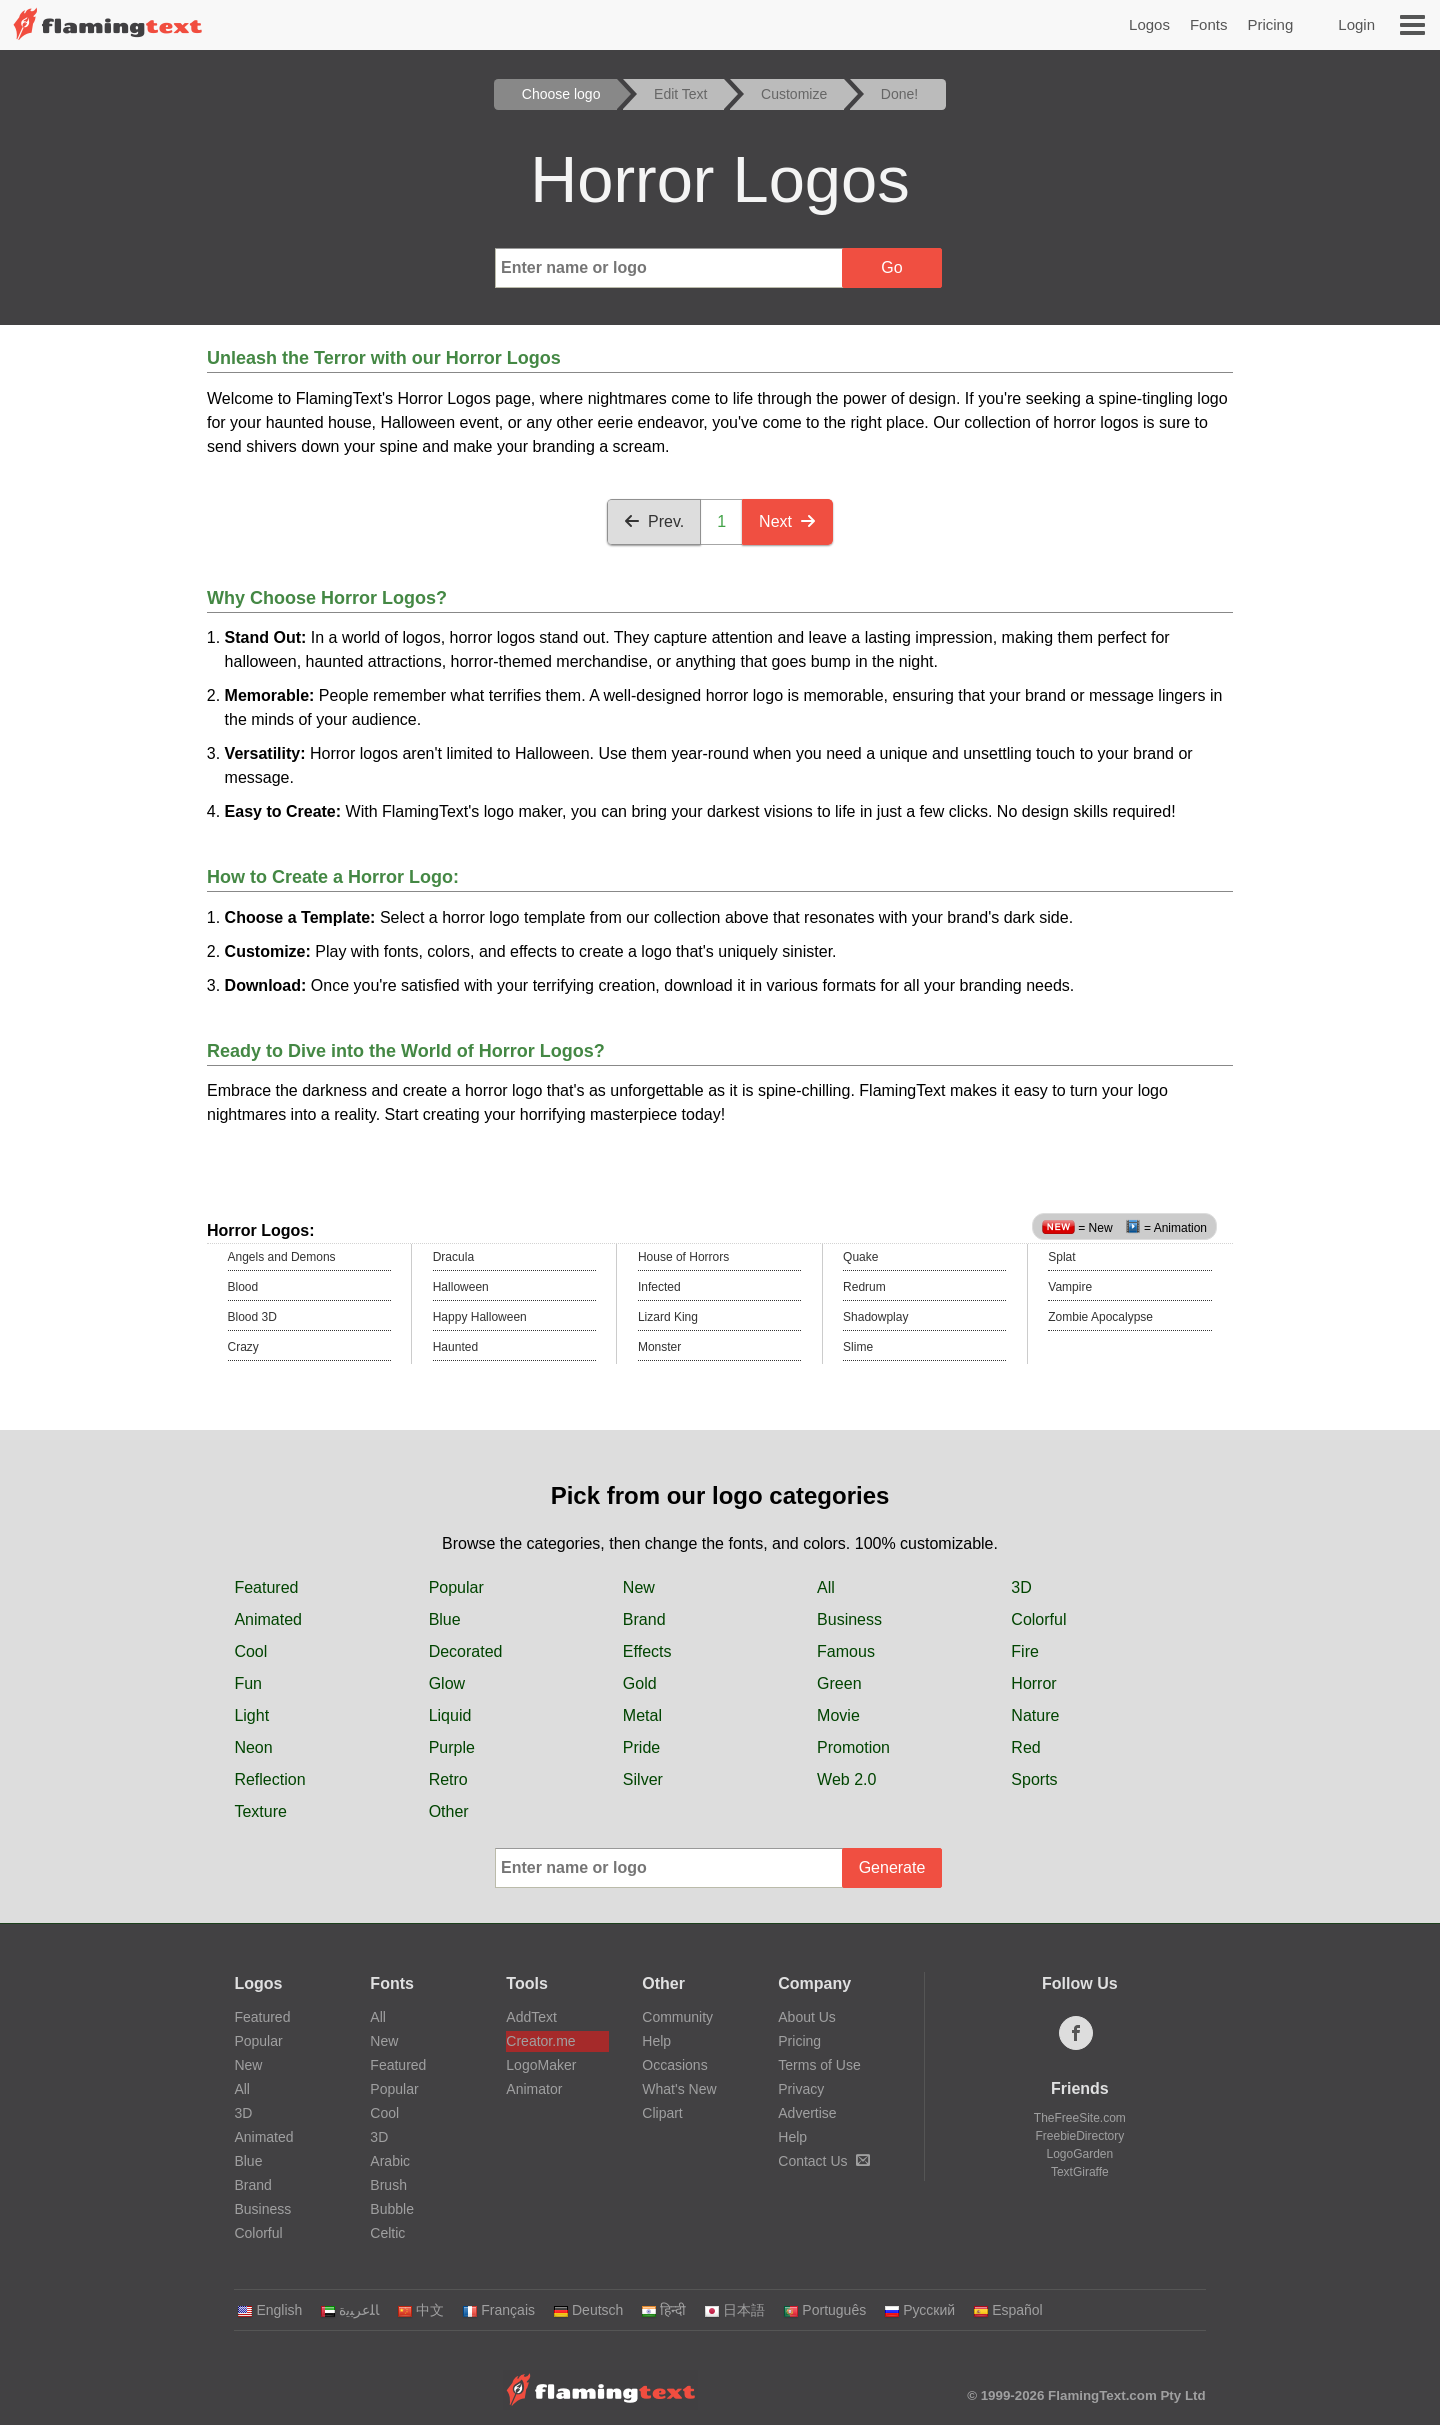 The height and width of the screenshot is (2425, 1440). What do you see at coordinates (268, 1619) in the screenshot?
I see `Animated` at bounding box center [268, 1619].